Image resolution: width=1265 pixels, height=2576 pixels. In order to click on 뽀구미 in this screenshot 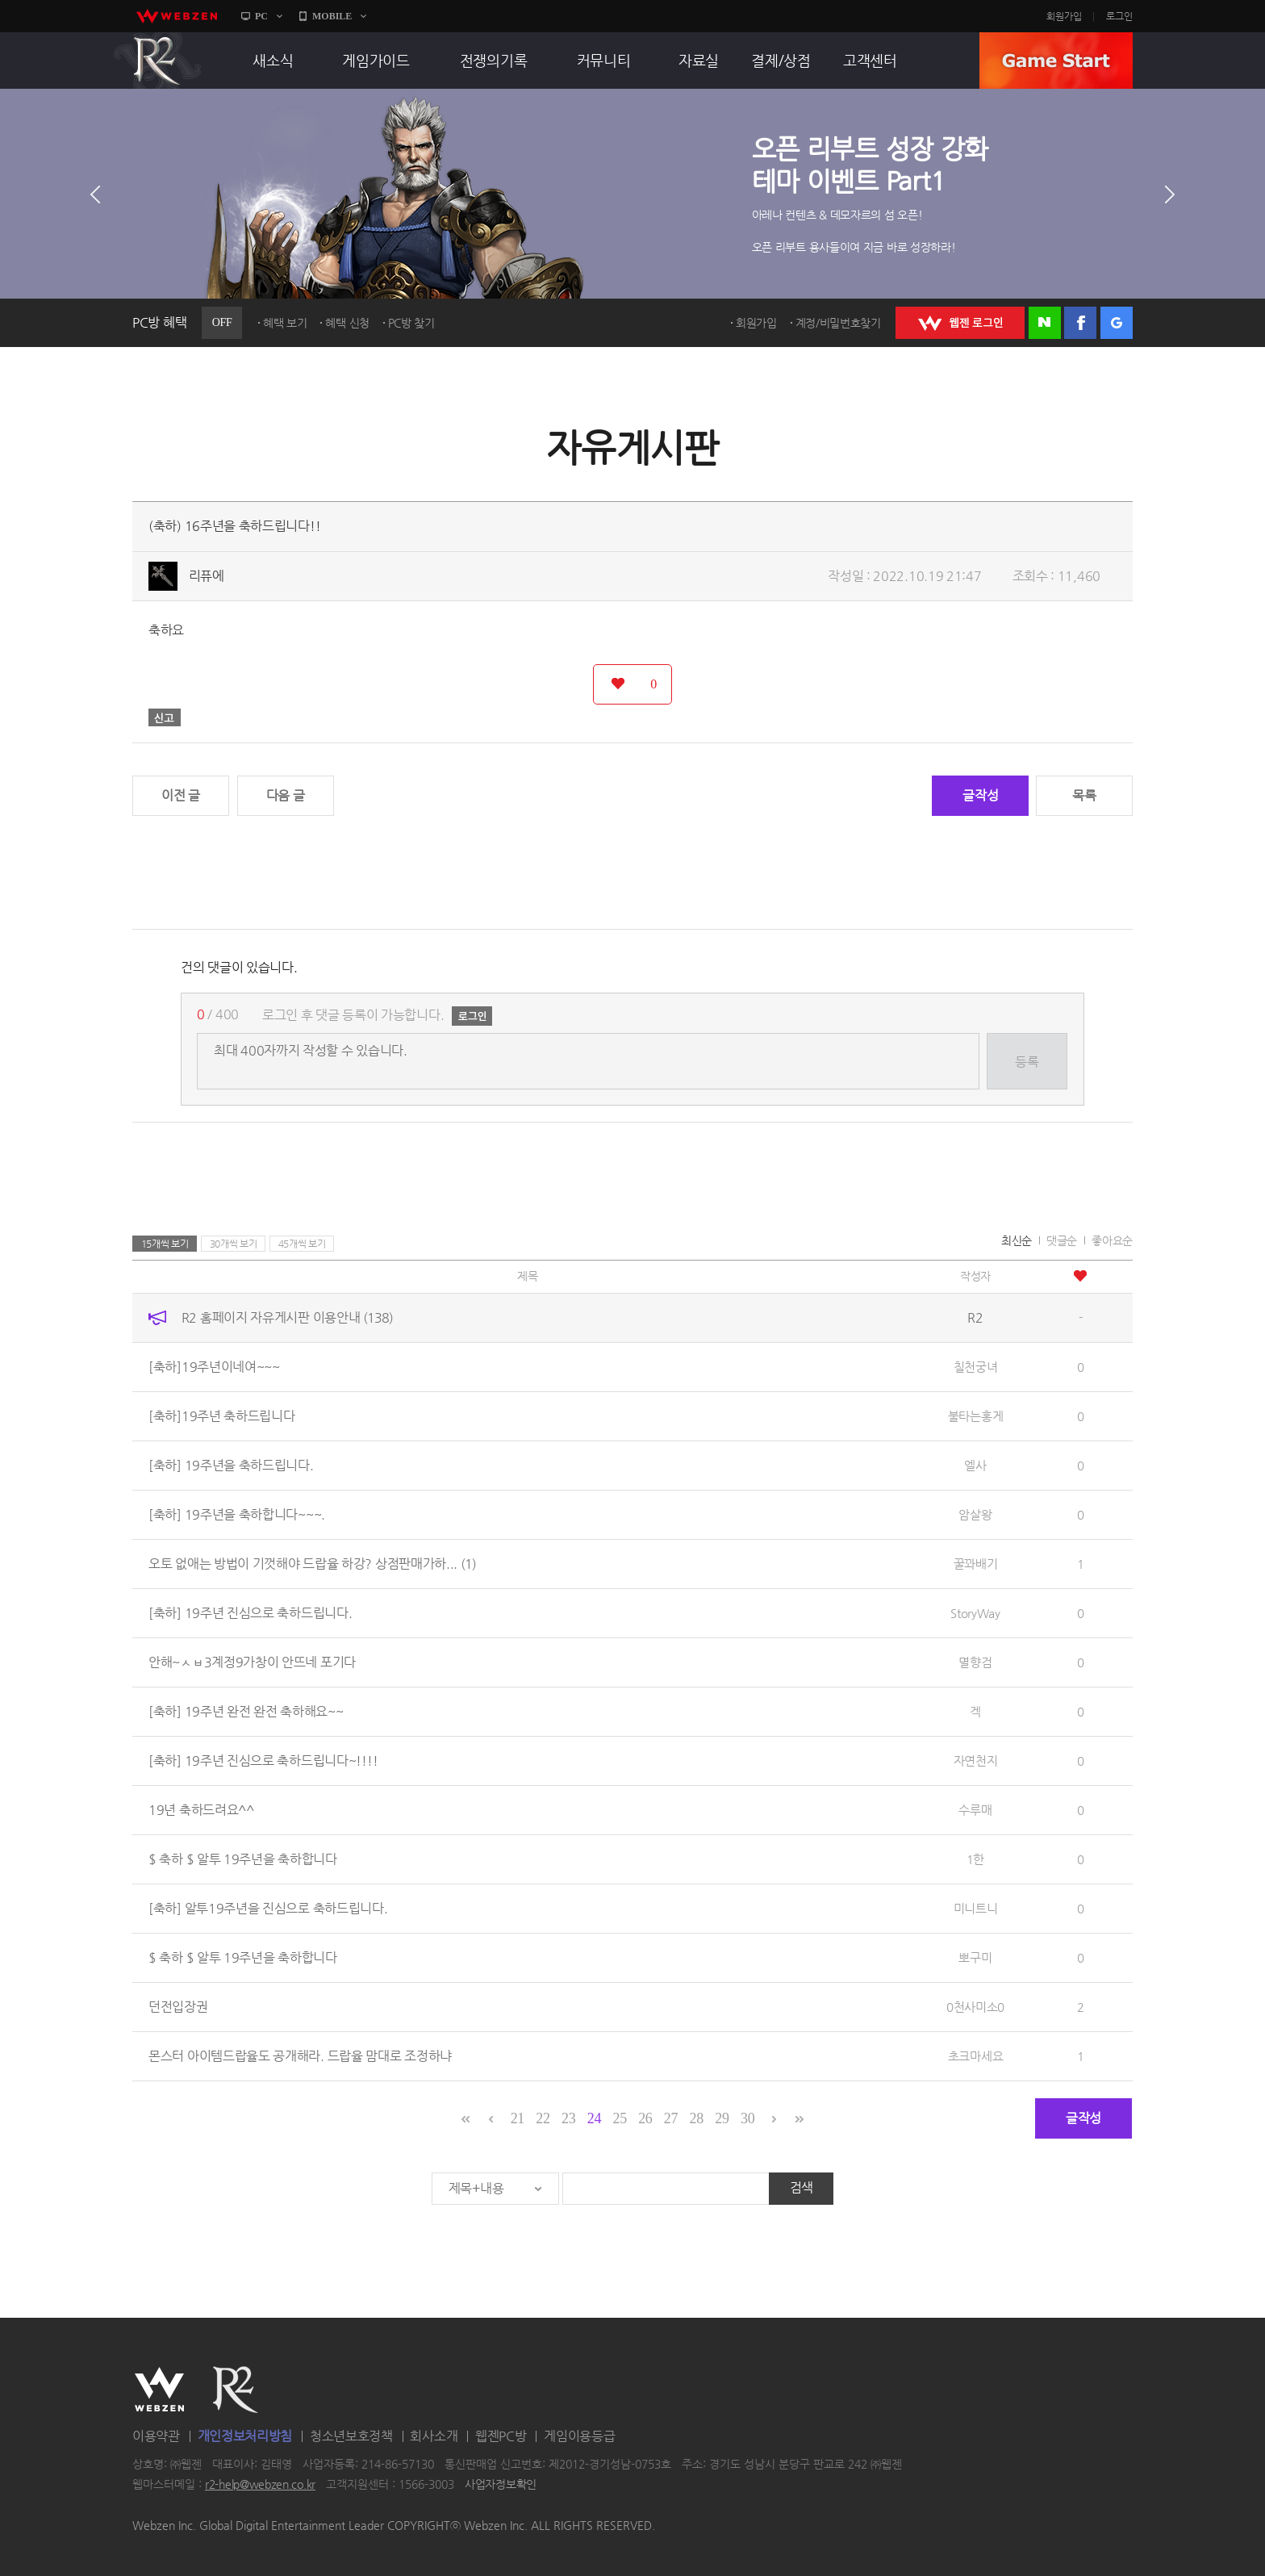, I will do `click(975, 1957)`.